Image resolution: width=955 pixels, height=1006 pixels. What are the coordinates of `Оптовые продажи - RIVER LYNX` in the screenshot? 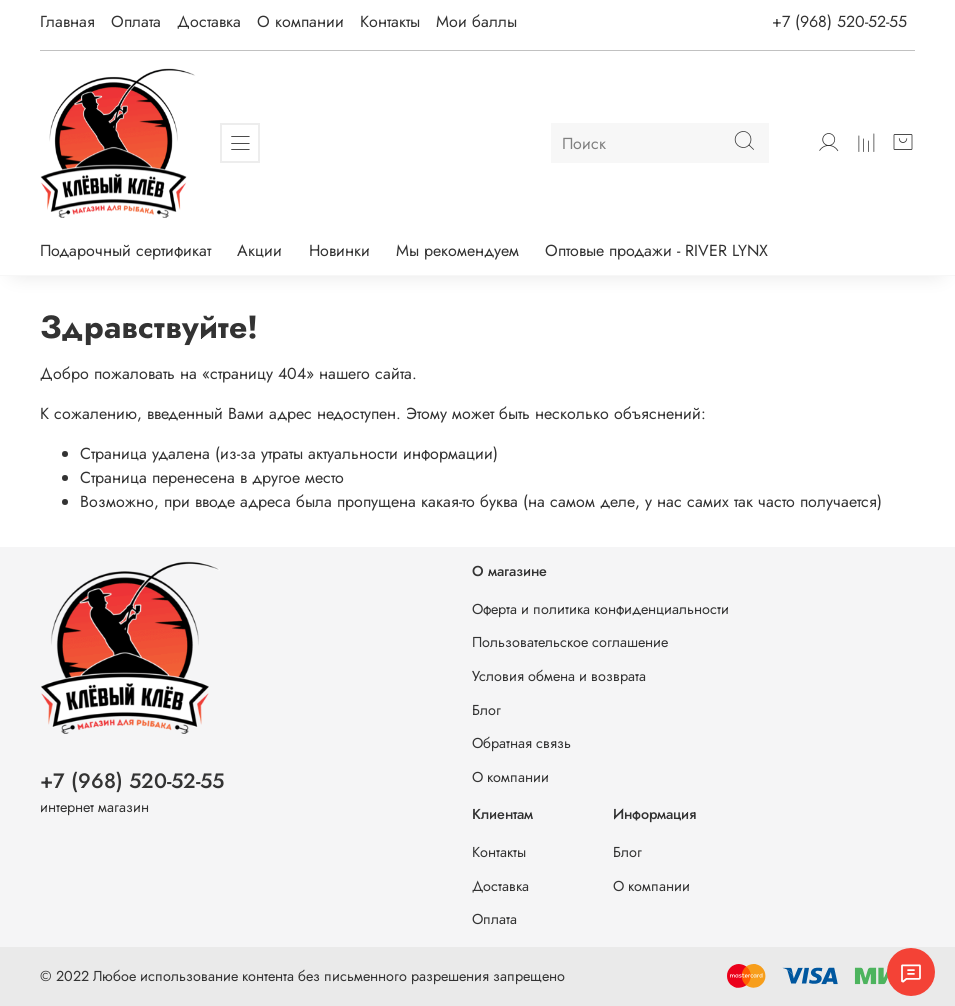 It's located at (656, 250).